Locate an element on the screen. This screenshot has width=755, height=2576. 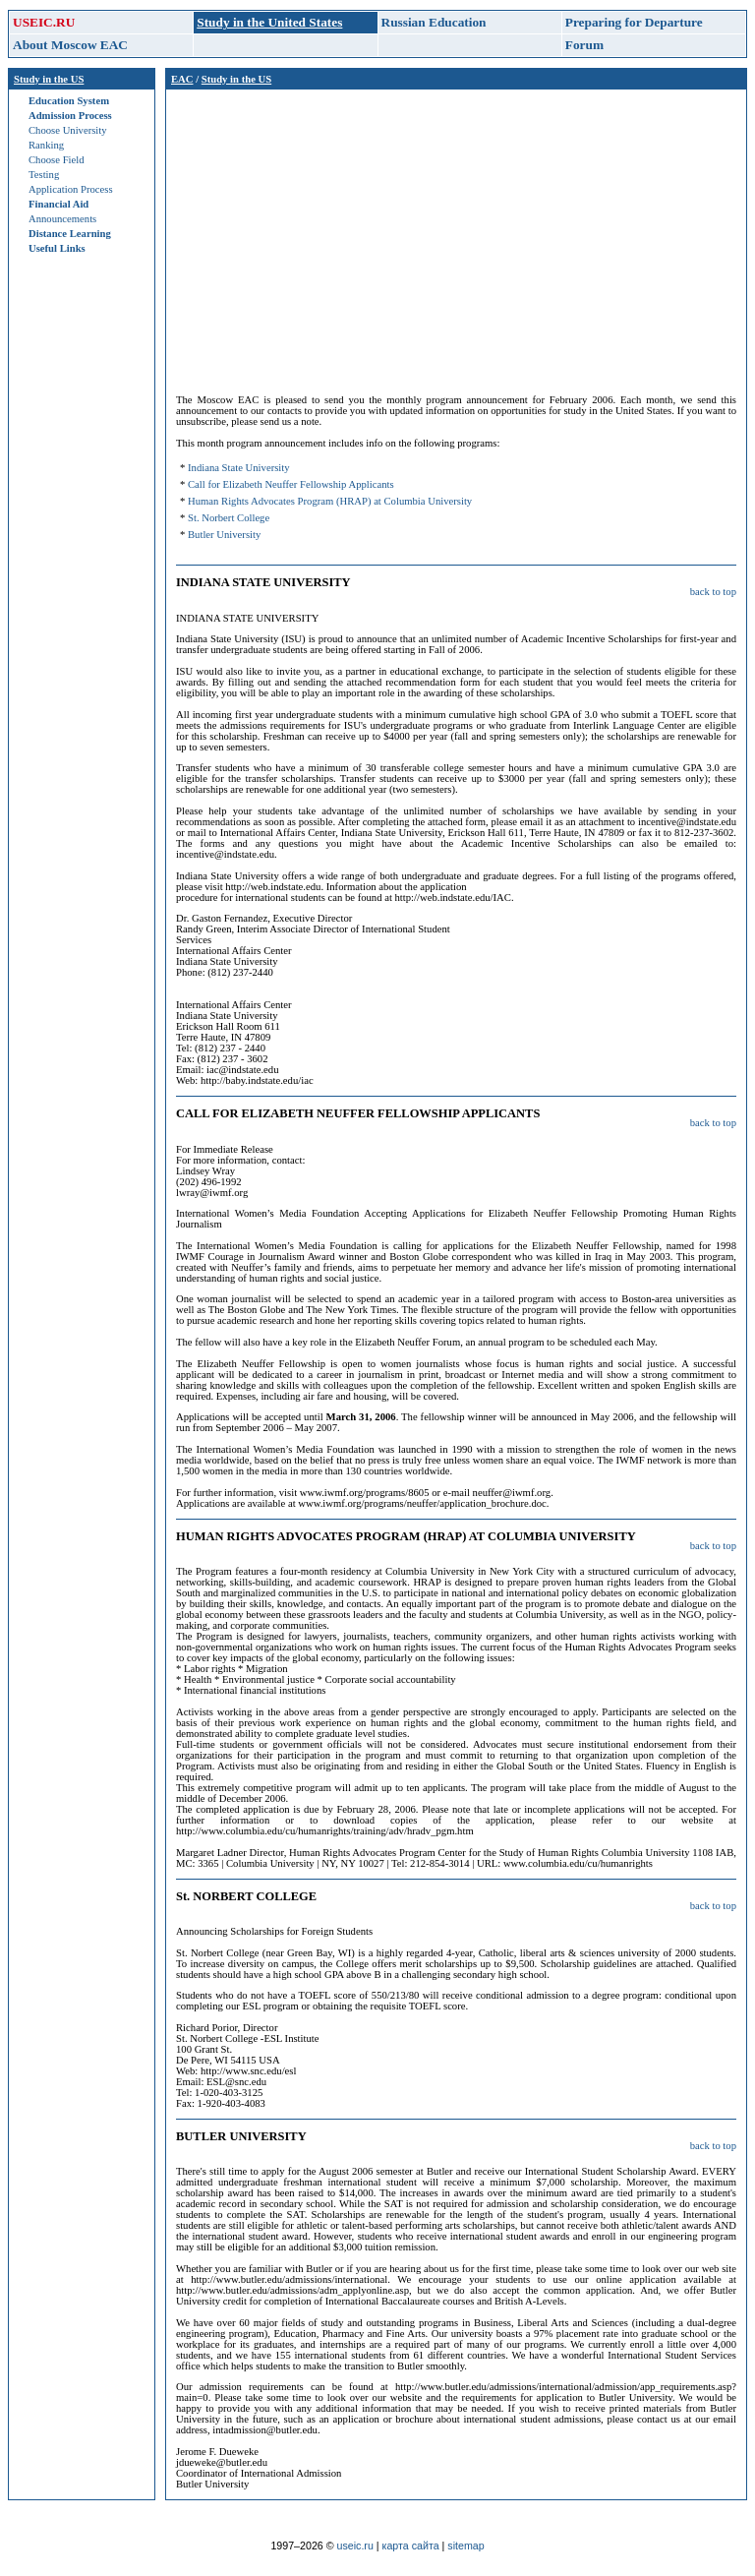
Application Process is located at coordinates (71, 189).